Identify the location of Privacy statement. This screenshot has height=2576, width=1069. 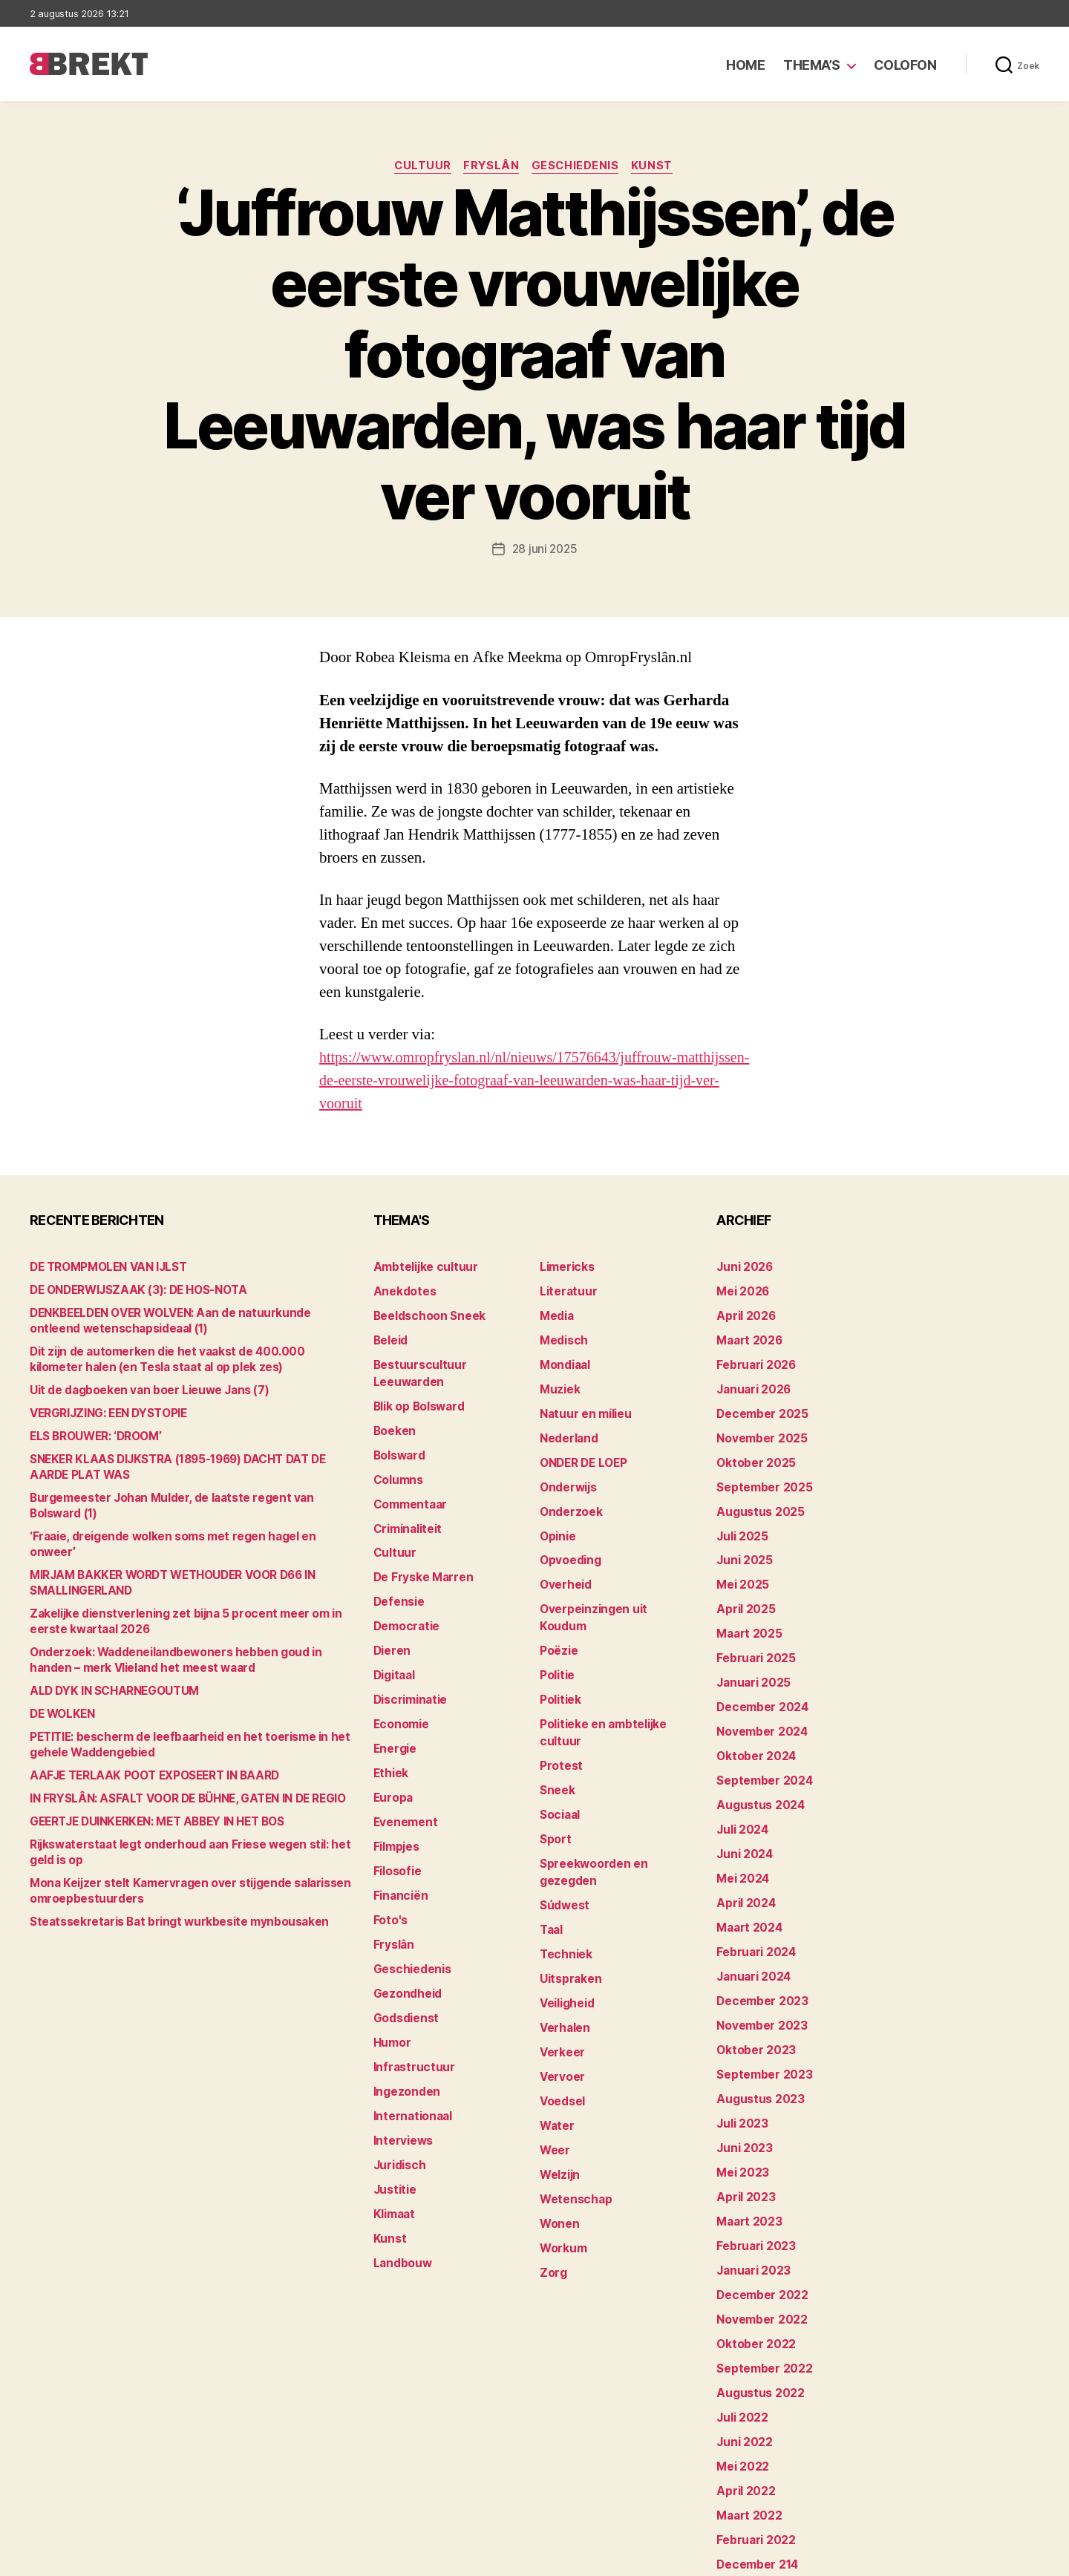
(992, 2558).